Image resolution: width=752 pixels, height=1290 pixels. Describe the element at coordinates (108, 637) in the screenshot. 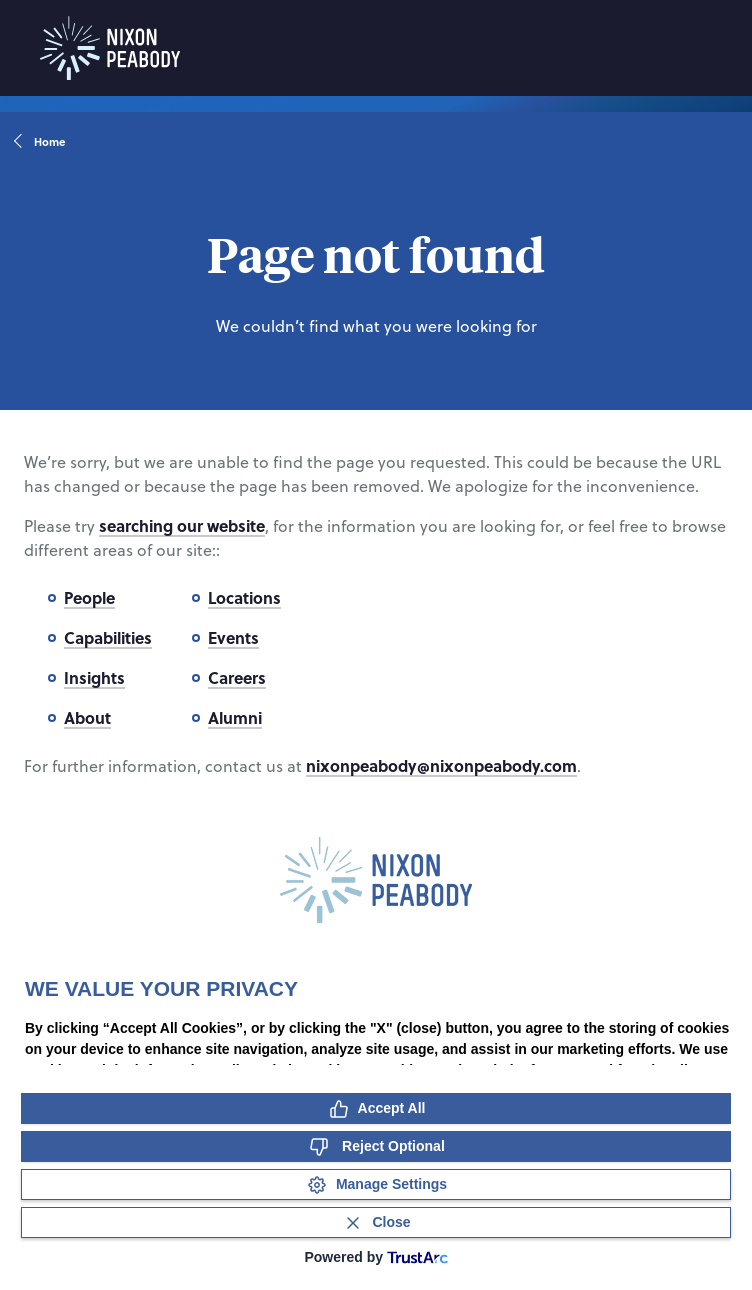

I see `Capabilities` at that location.